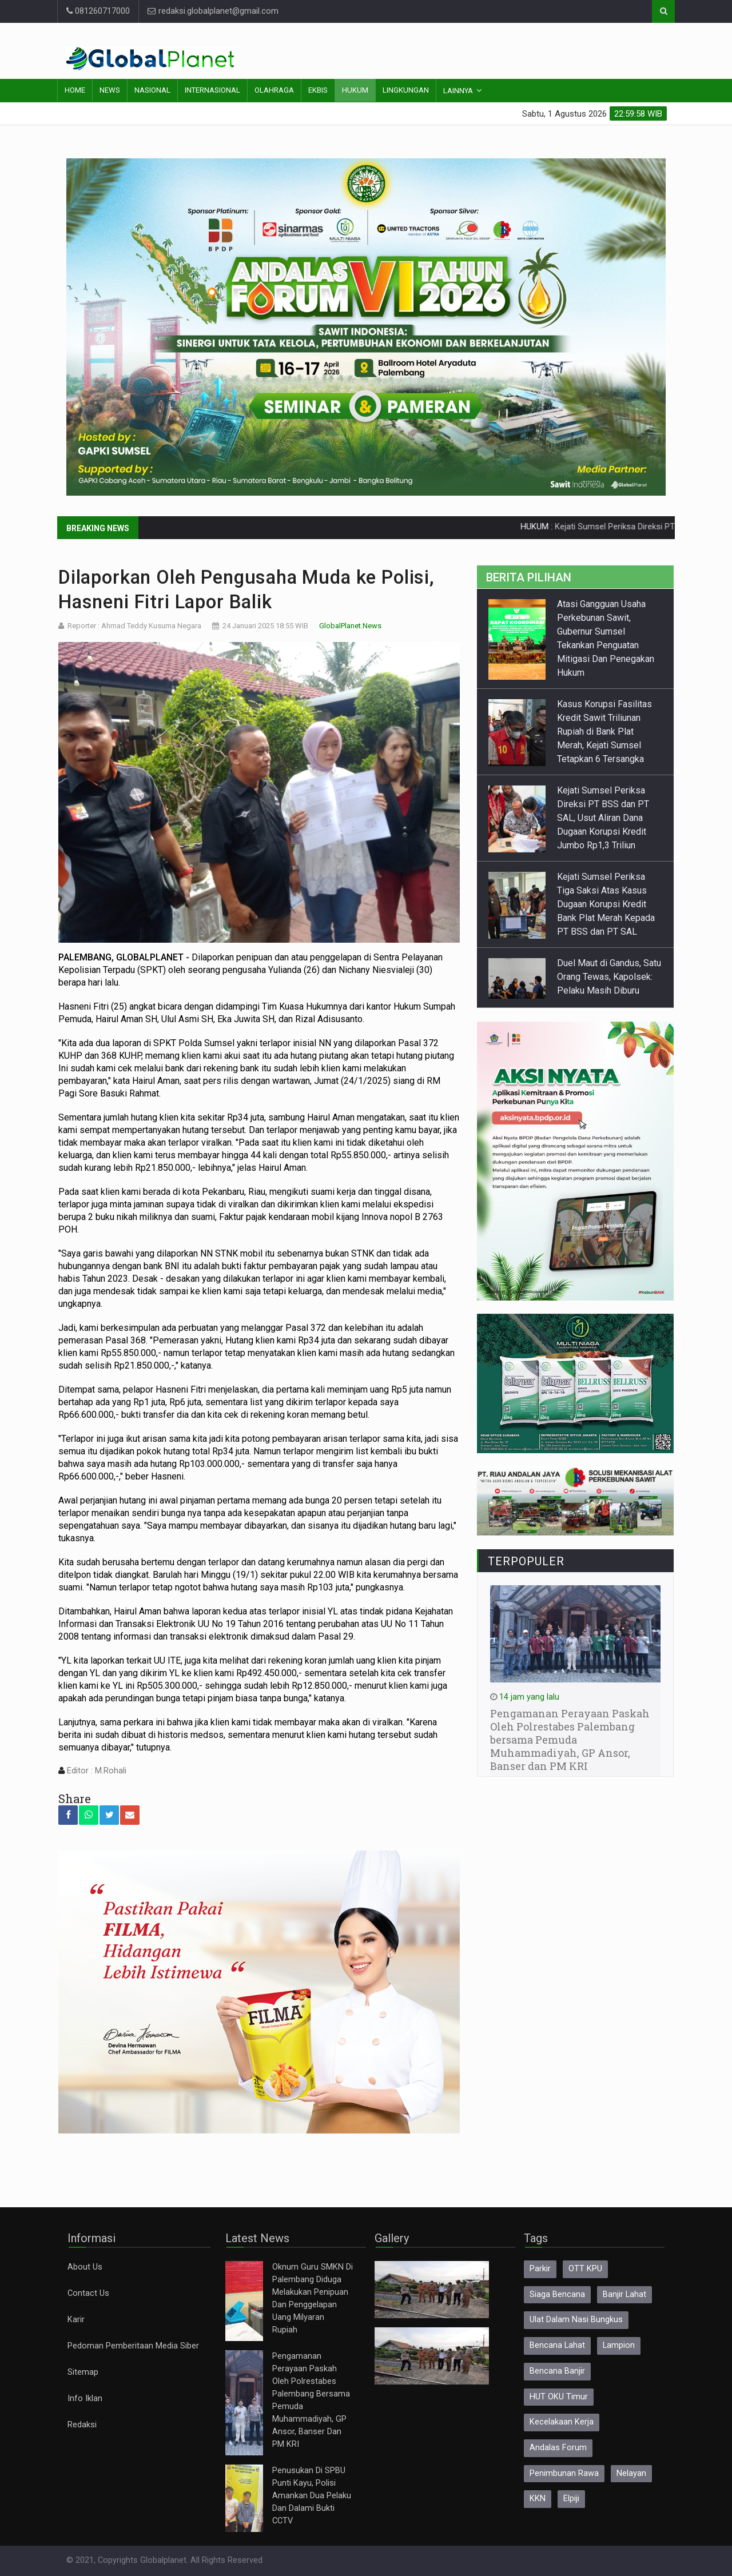 Image resolution: width=732 pixels, height=2576 pixels. What do you see at coordinates (557, 2294) in the screenshot?
I see `Siaga Bencana` at bounding box center [557, 2294].